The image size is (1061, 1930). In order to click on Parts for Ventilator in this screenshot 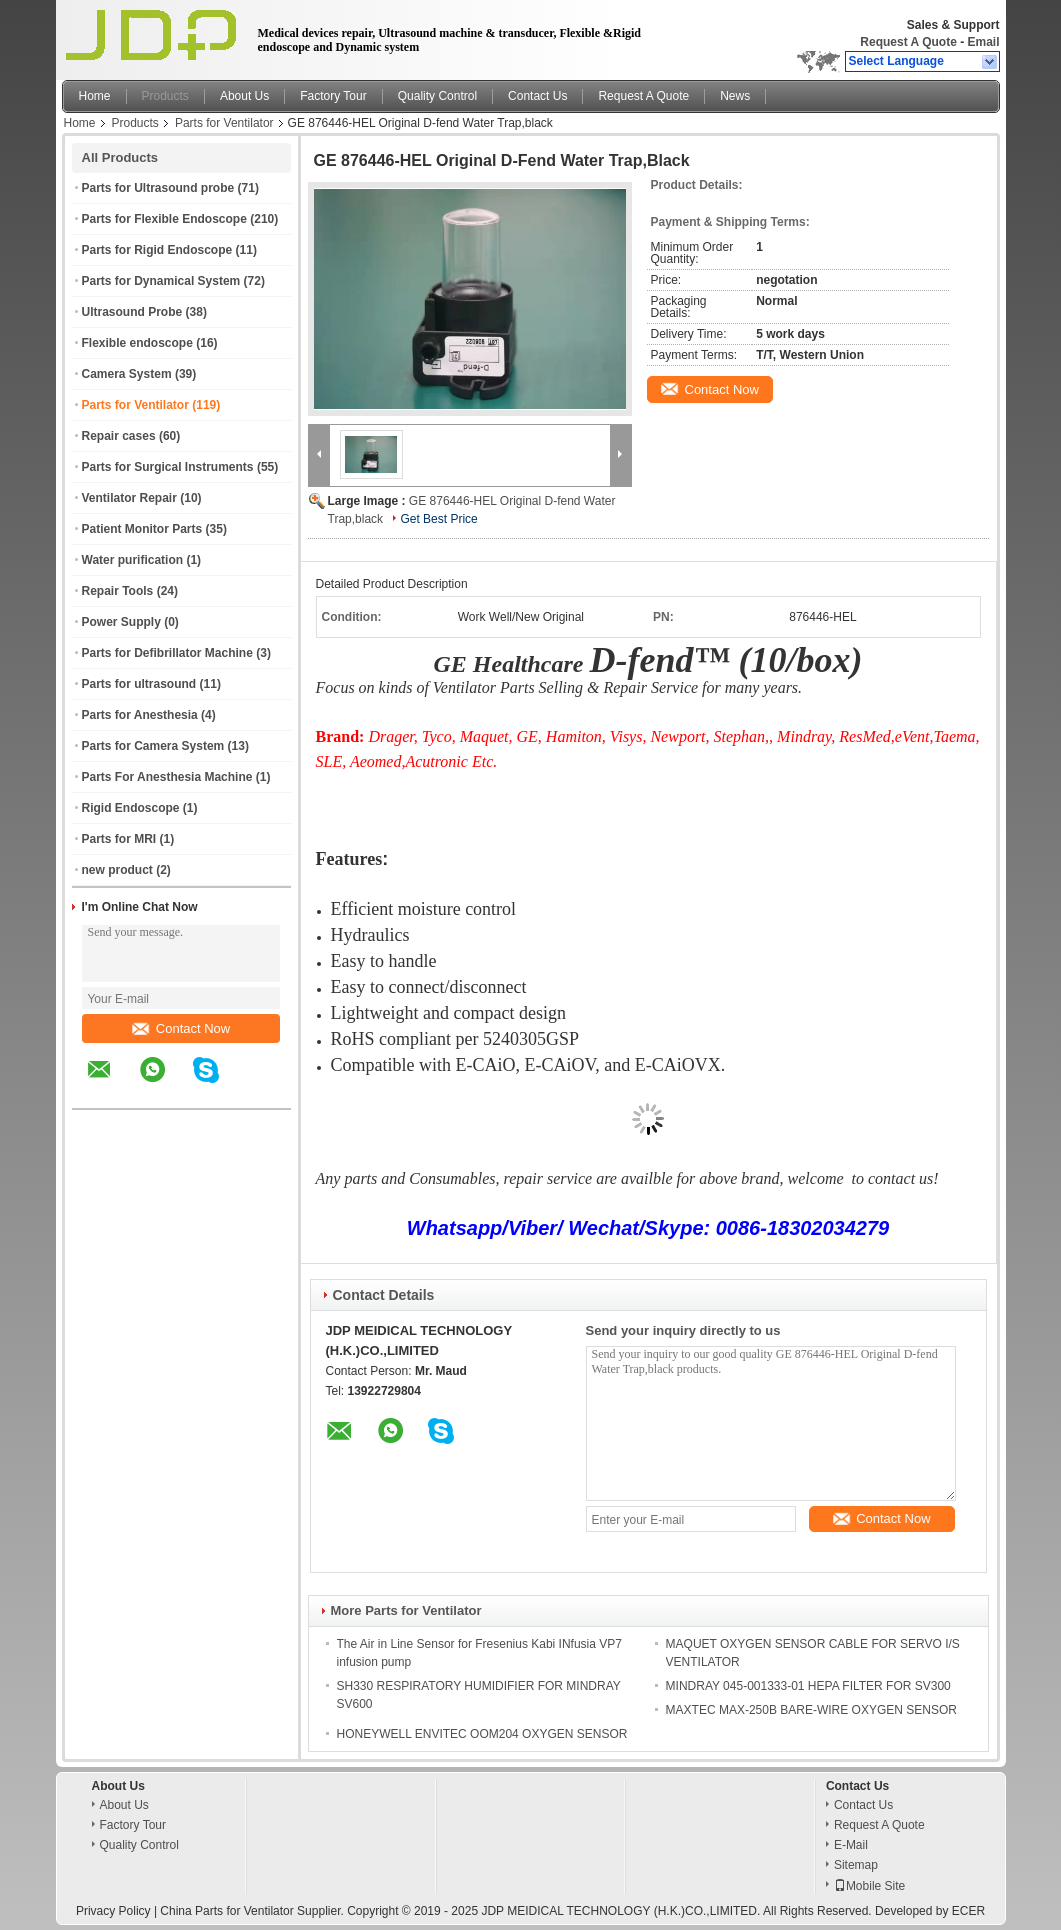, I will do `click(224, 123)`.